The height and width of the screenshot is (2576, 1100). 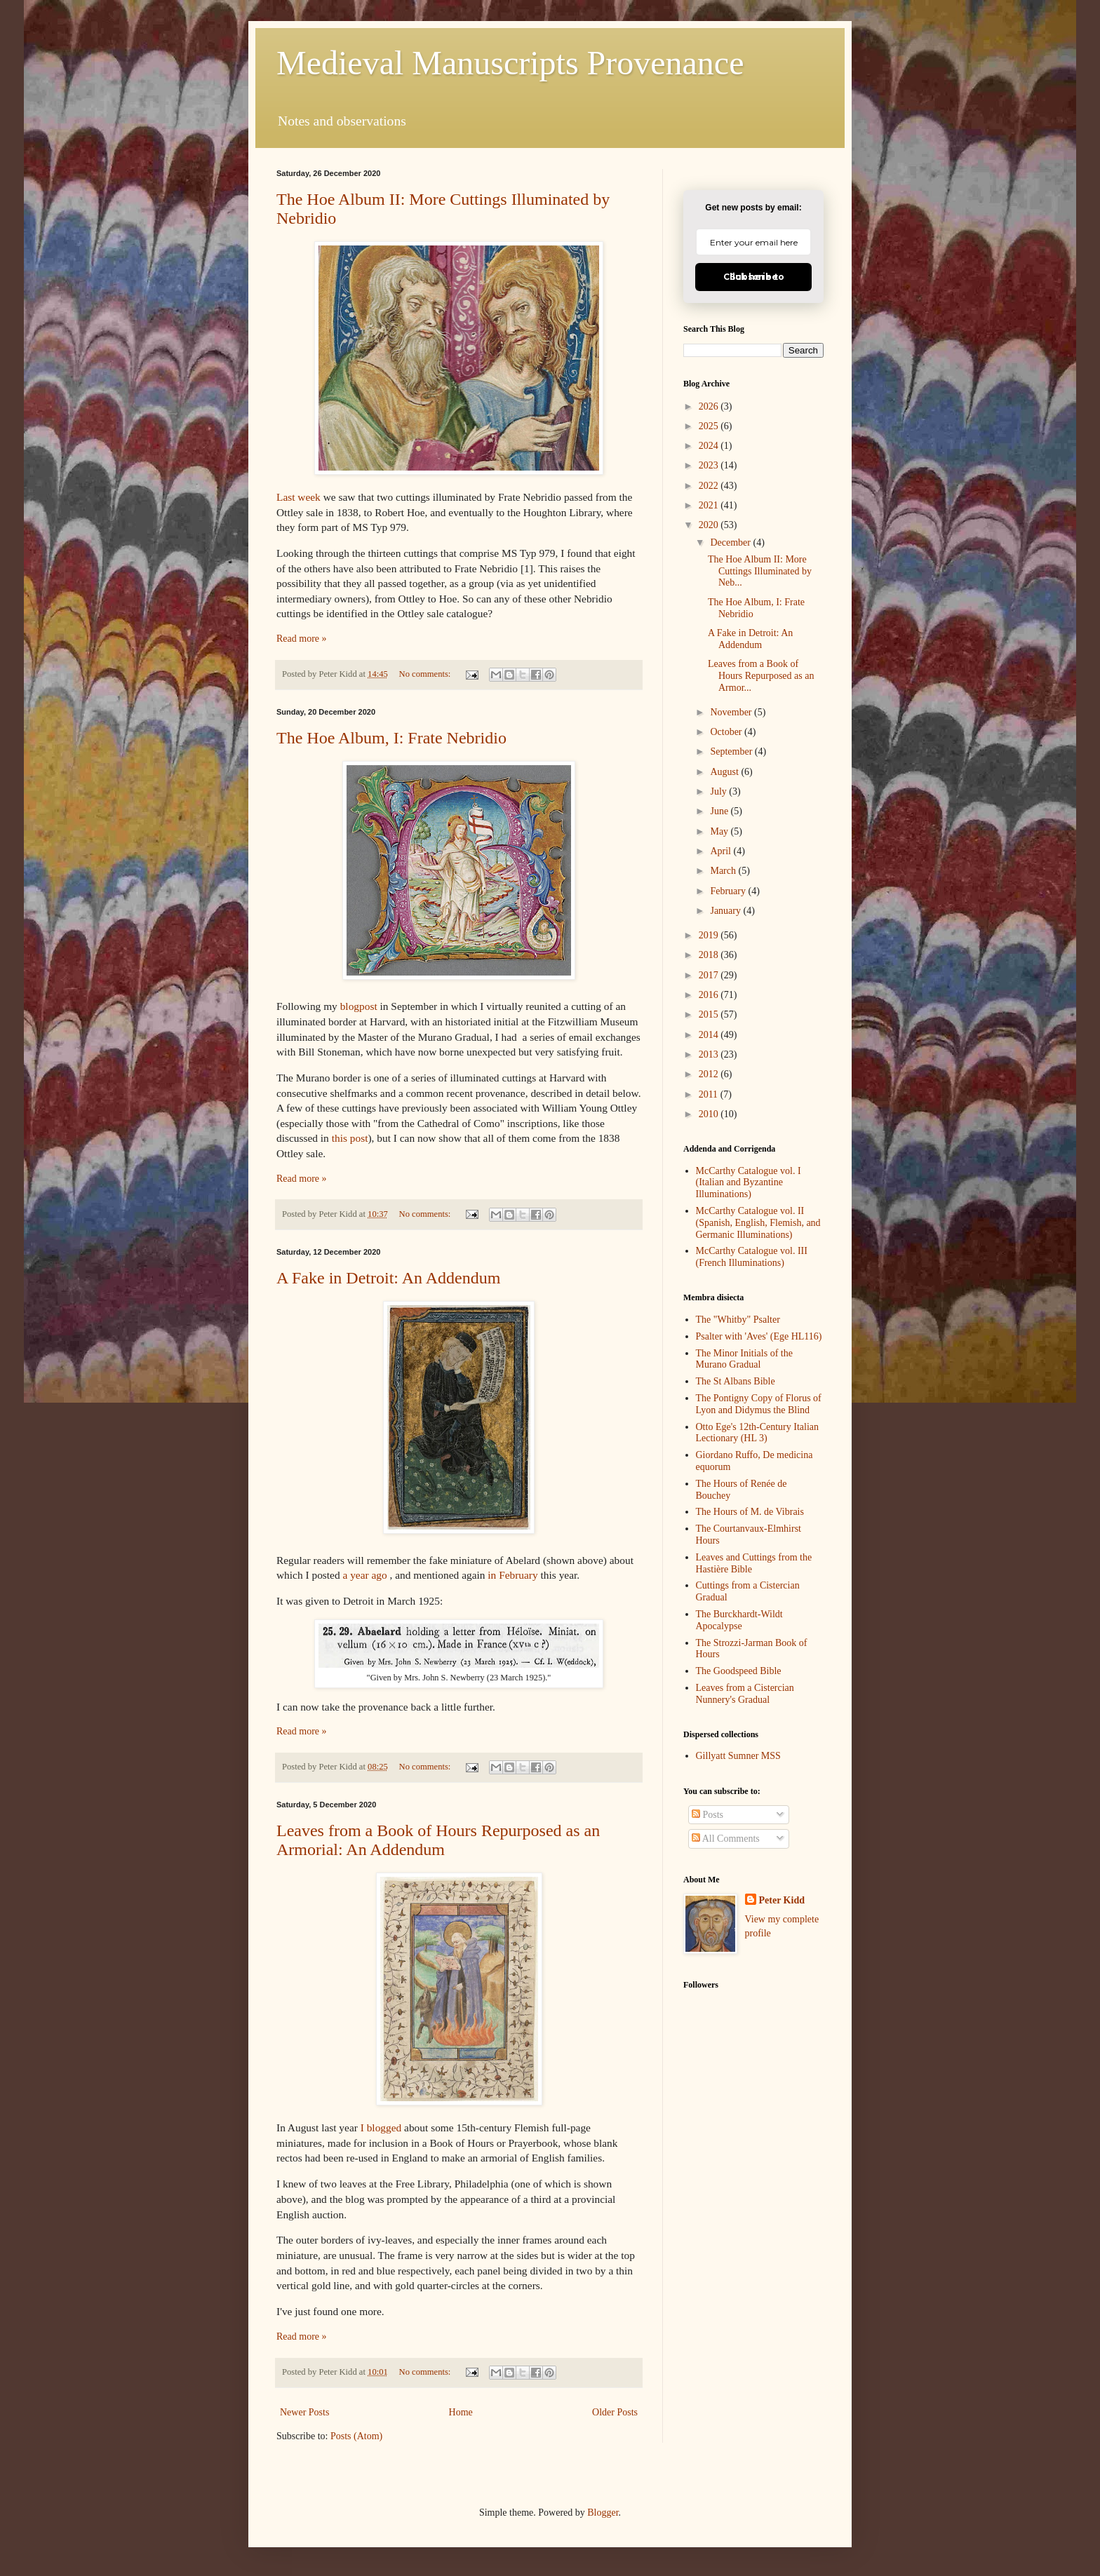 What do you see at coordinates (388, 1278) in the screenshot?
I see `A Fake in Detroit: An Addendum` at bounding box center [388, 1278].